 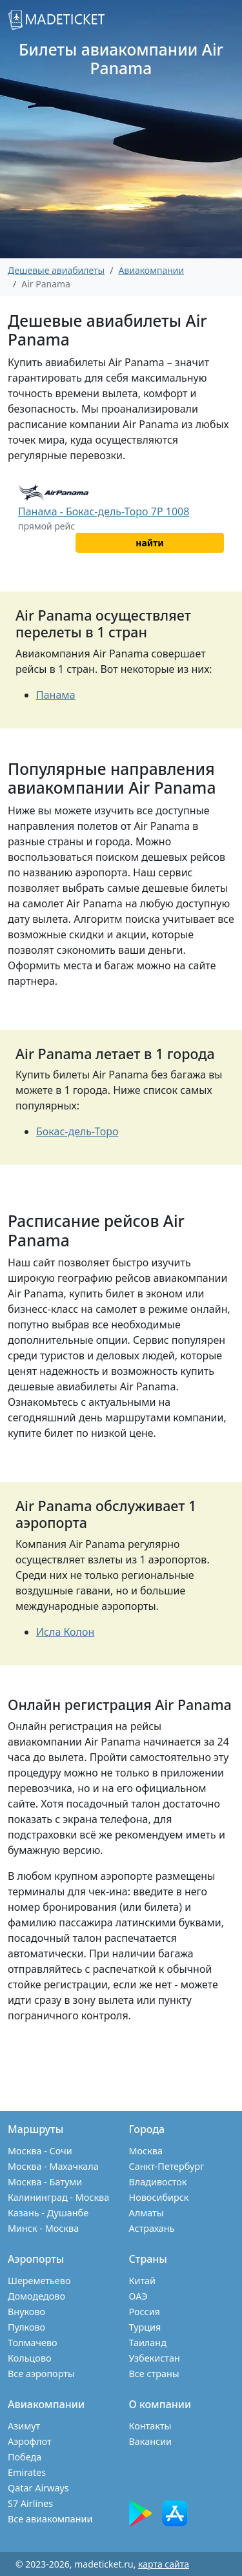 I want to click on Кольцово, so click(x=30, y=2358).